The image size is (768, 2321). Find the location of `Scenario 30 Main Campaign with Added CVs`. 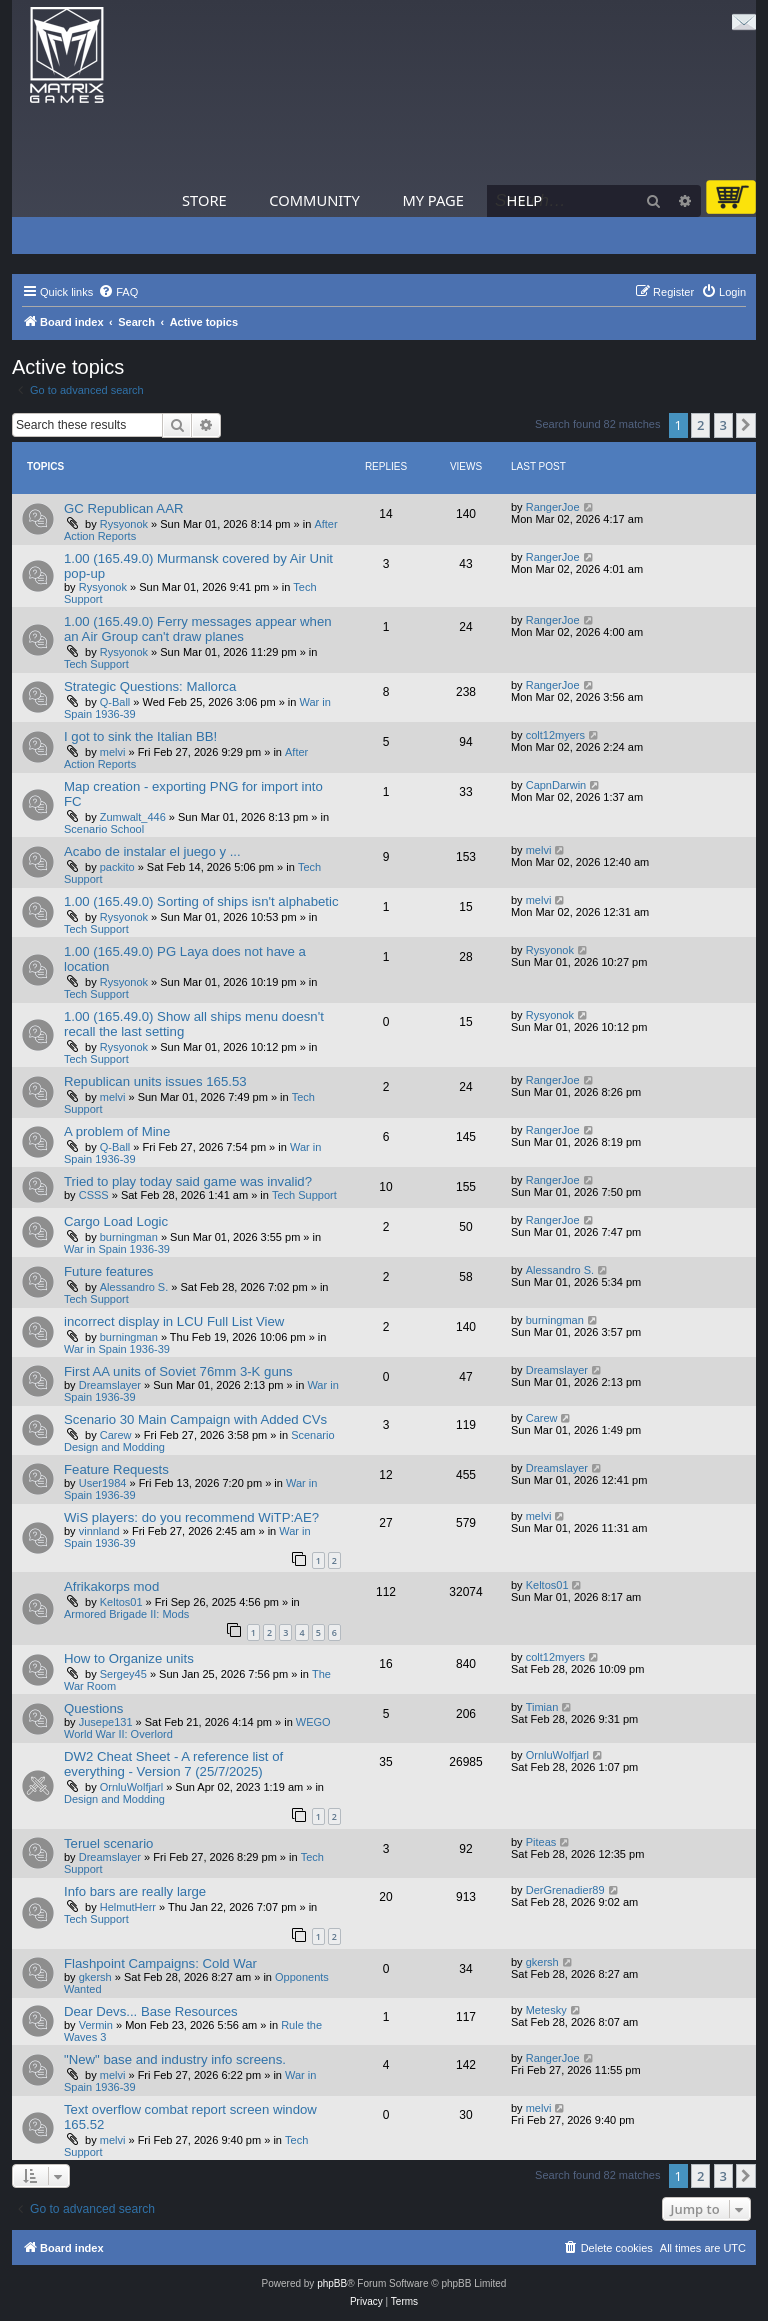

Scenario 30 Main Campaign with Added CVs is located at coordinates (195, 1419).